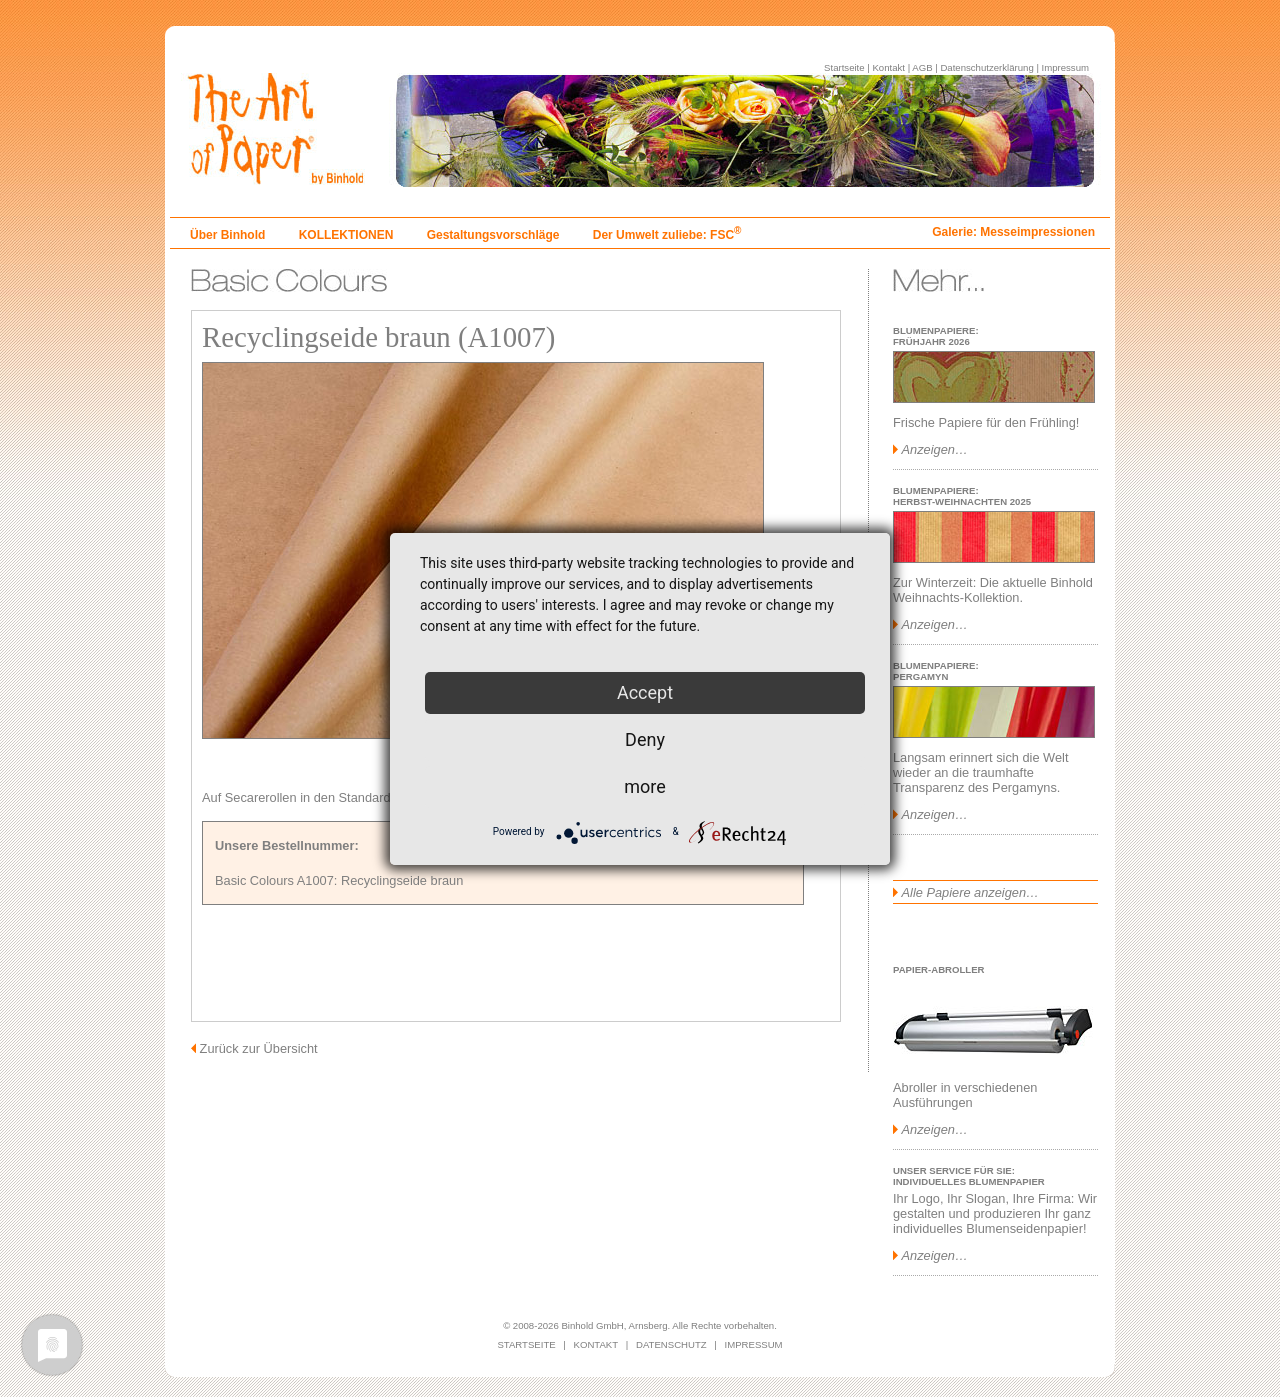  I want to click on IMPRESSUM, so click(754, 1344).